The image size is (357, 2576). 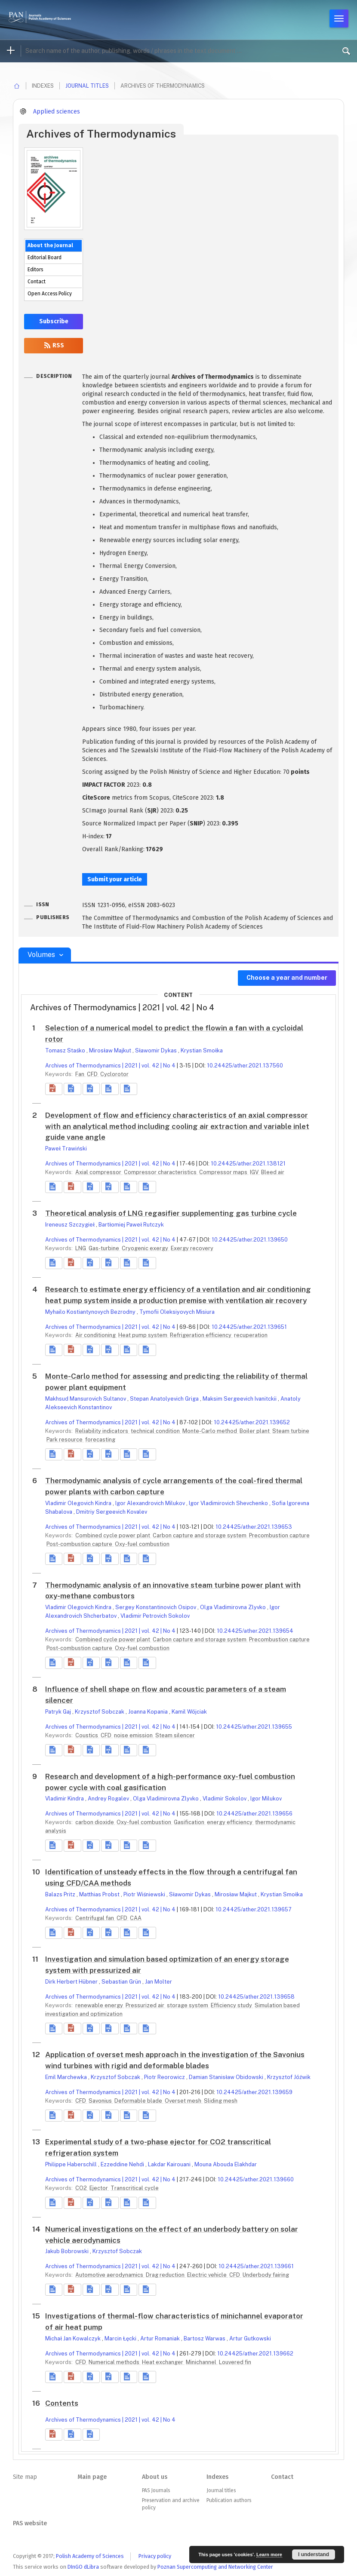 What do you see at coordinates (65, 1050) in the screenshot?
I see `Tomasz Staśko` at bounding box center [65, 1050].